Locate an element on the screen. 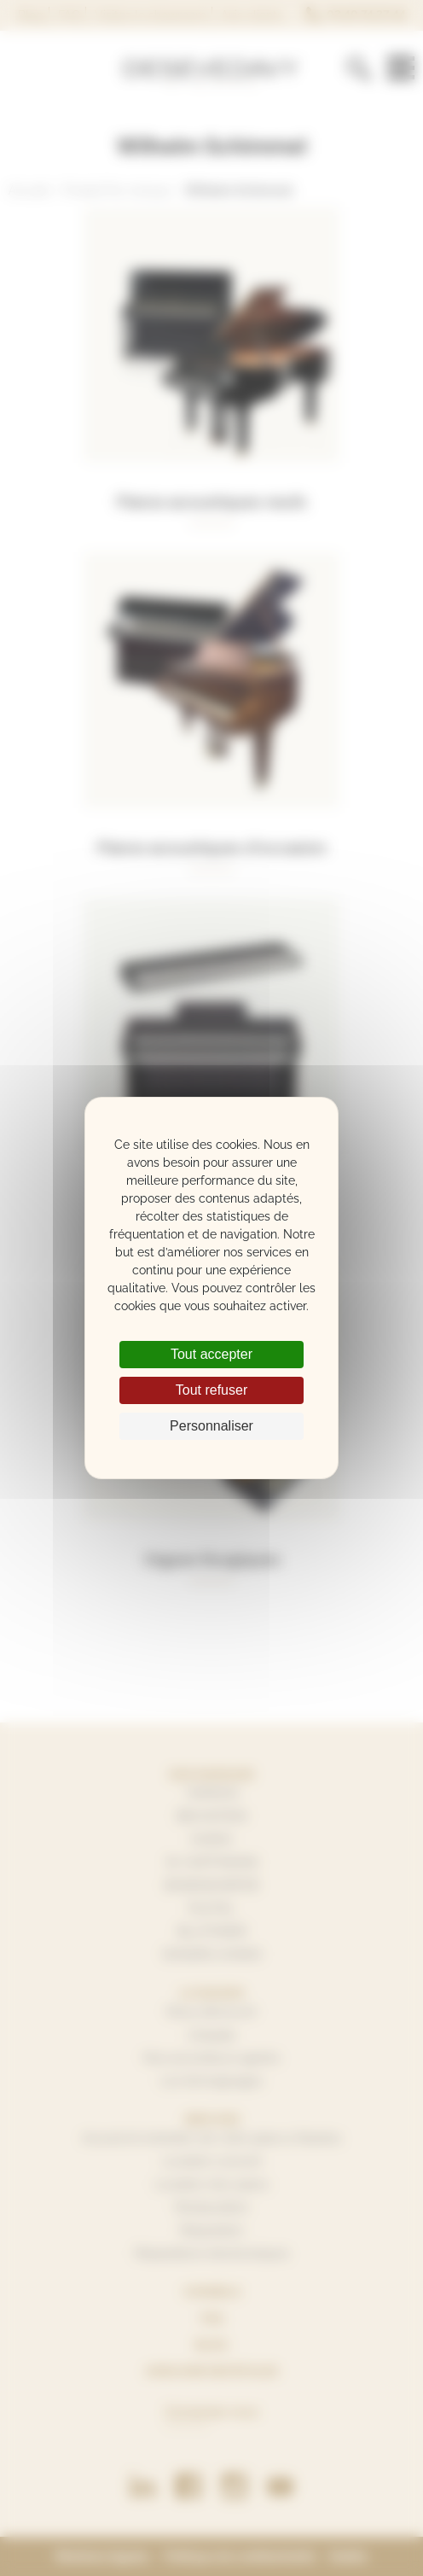 The width and height of the screenshot is (423, 2576). Tout refuser [Cookies : Tout refuser] is located at coordinates (211, 1390).